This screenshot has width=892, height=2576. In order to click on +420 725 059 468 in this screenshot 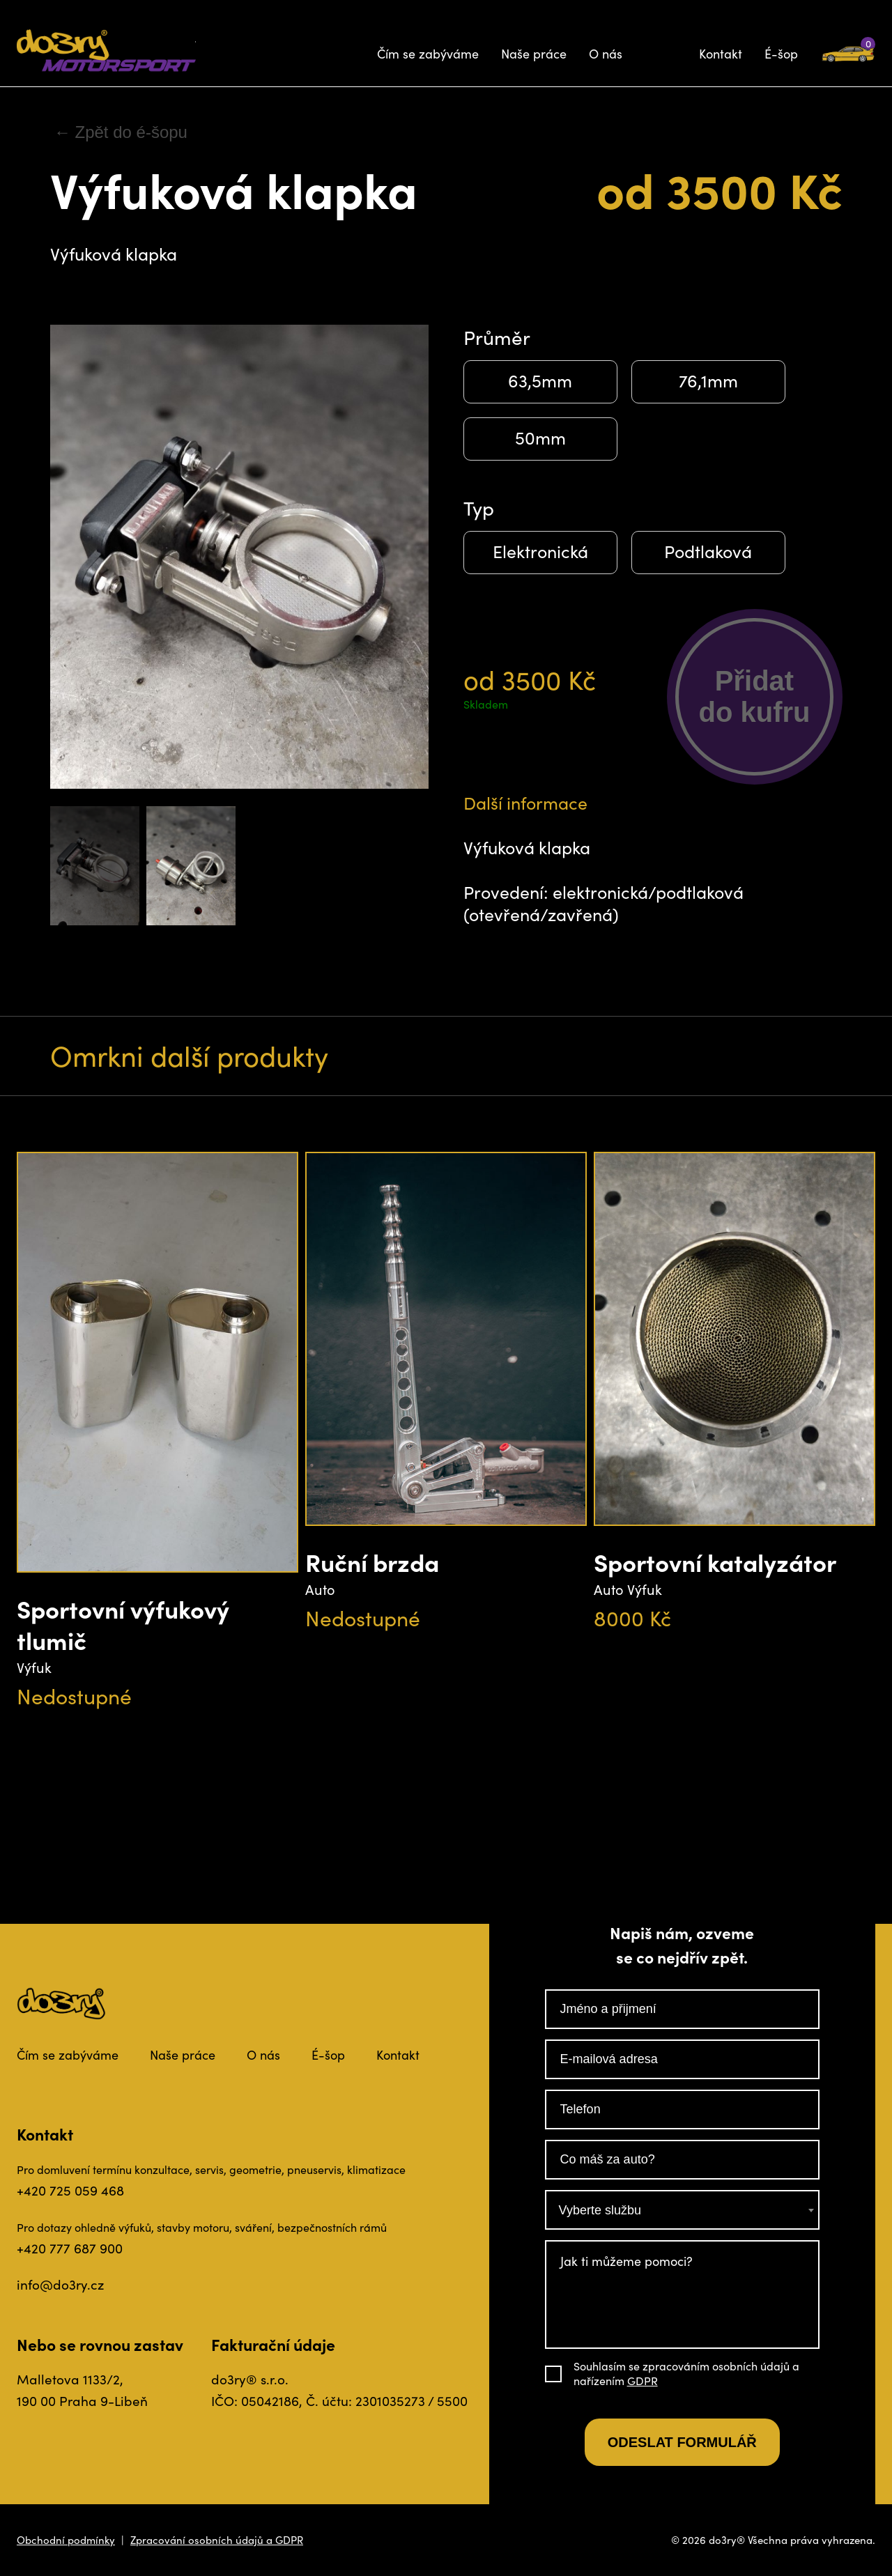, I will do `click(70, 2190)`.